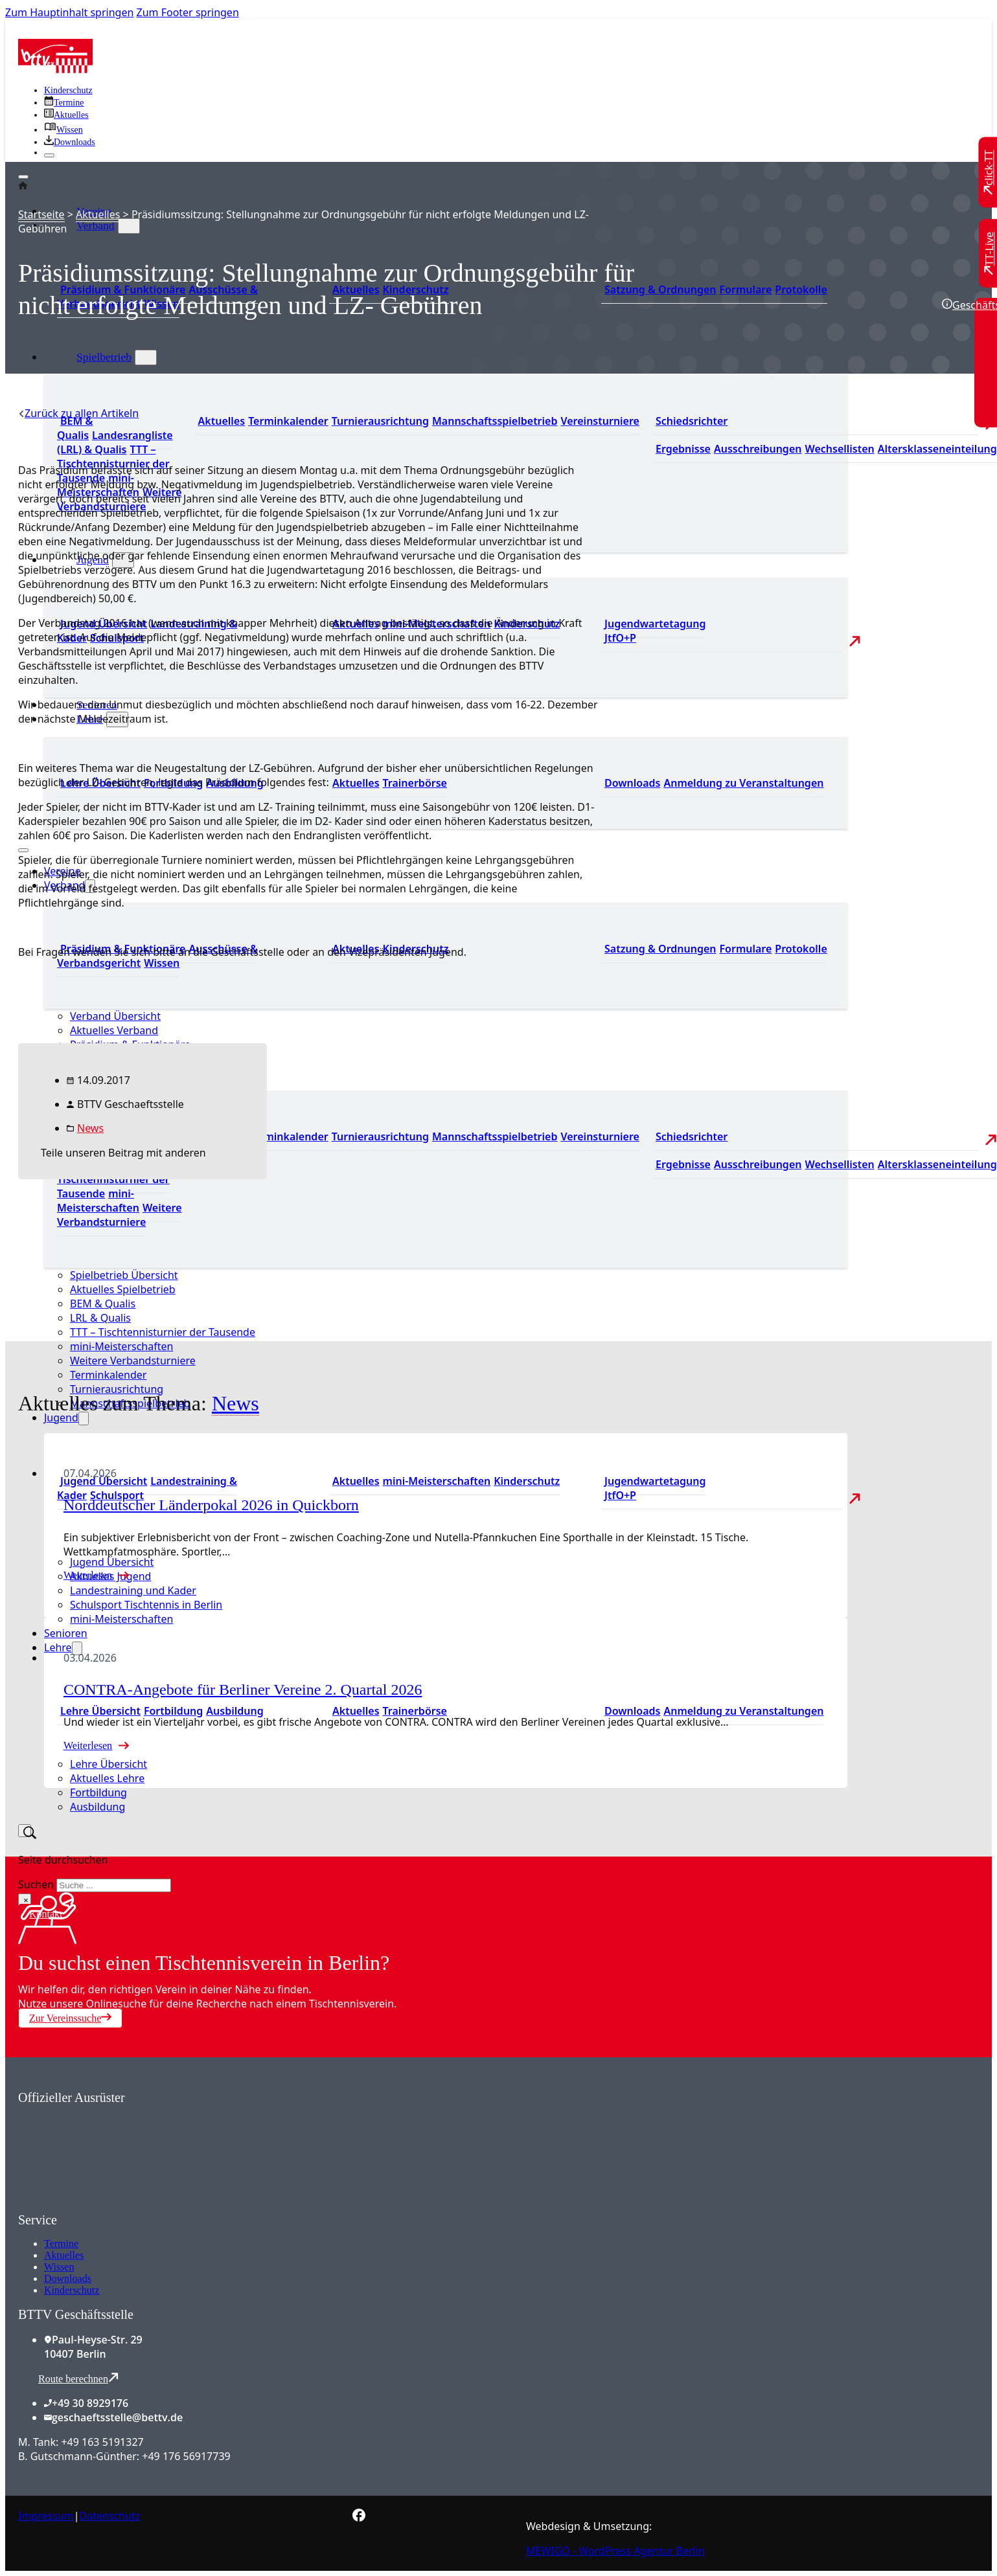  What do you see at coordinates (107, 1778) in the screenshot?
I see `Aktuelles Lehre` at bounding box center [107, 1778].